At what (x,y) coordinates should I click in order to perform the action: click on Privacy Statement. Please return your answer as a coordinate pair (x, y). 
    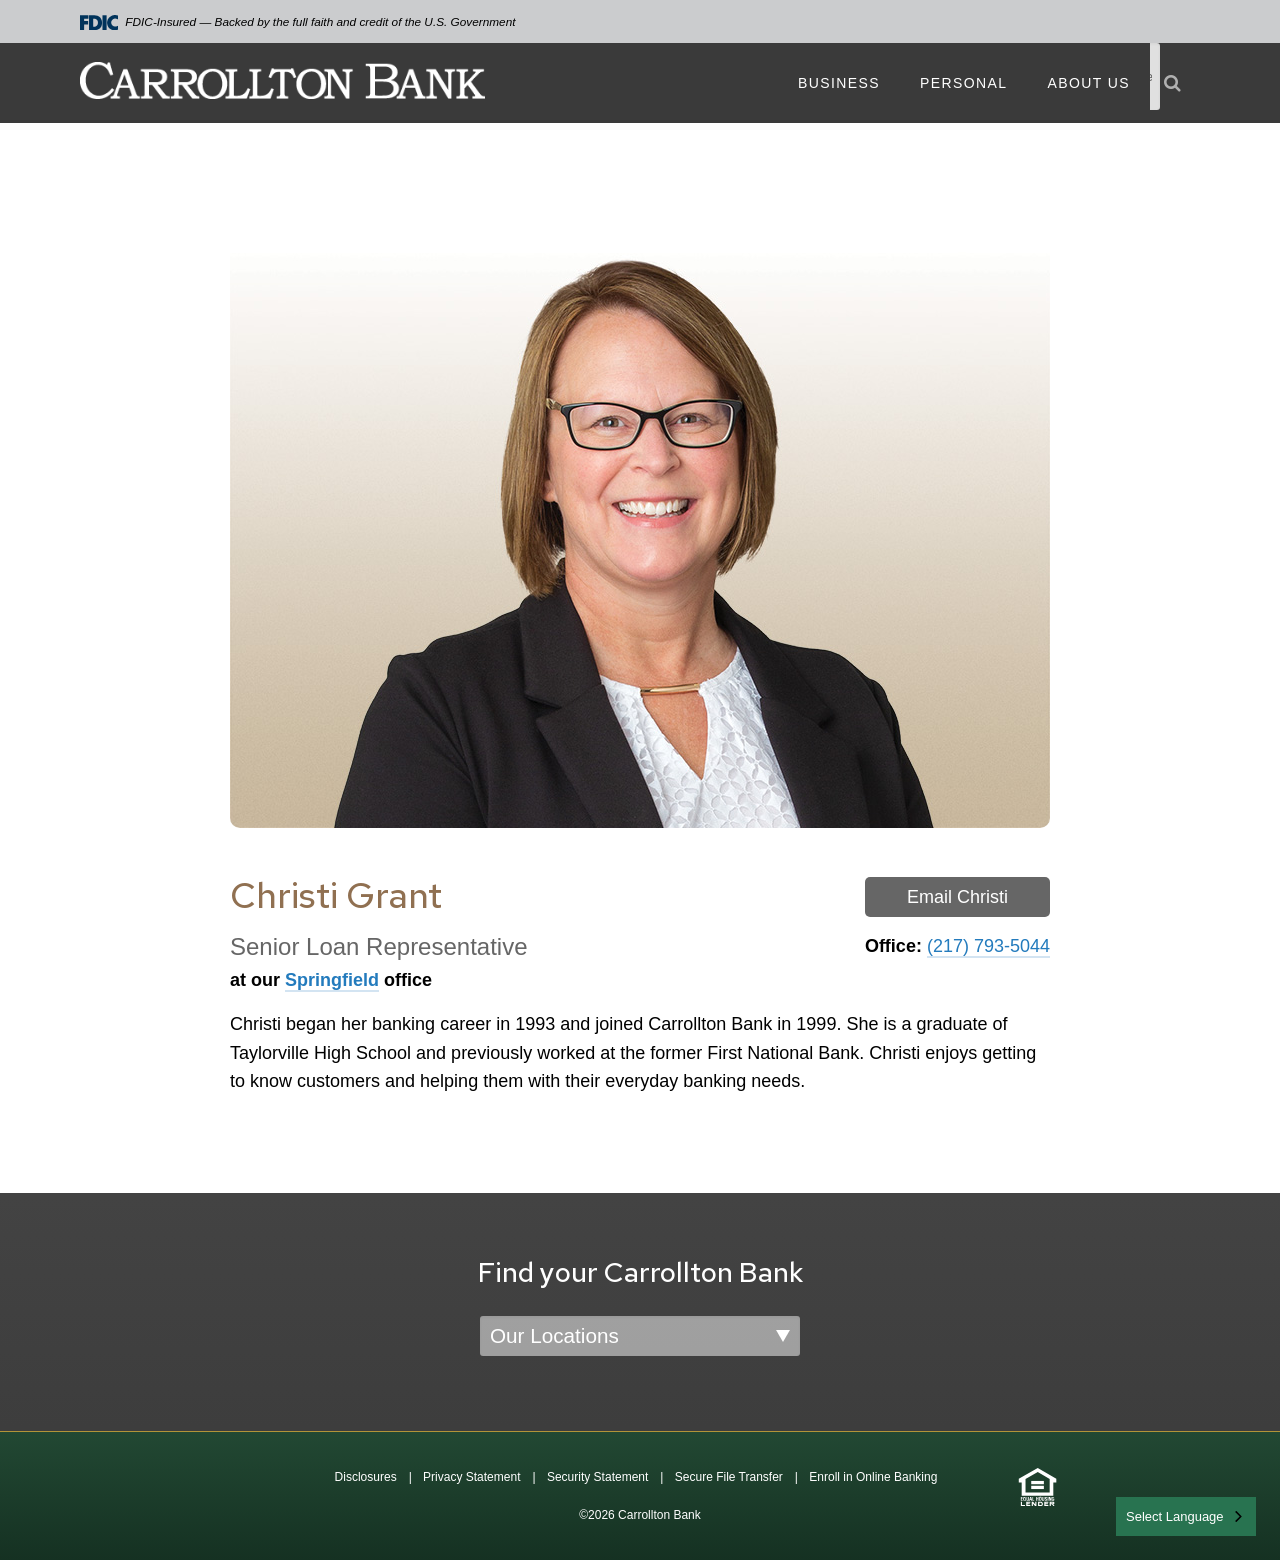
    Looking at the image, I should click on (471, 1477).